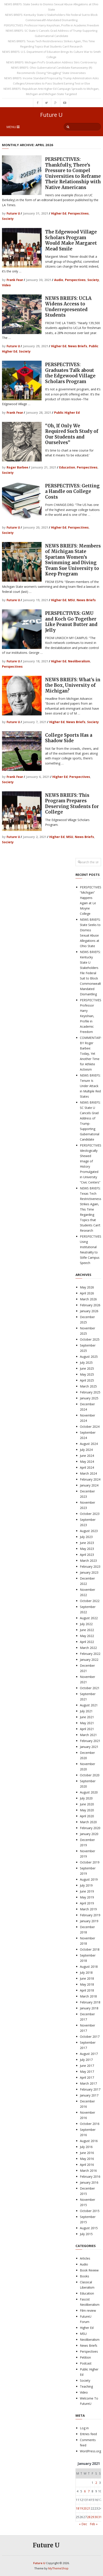 Image resolution: width=103 pixels, height=2576 pixels. What do you see at coordinates (68, 738) in the screenshot?
I see `College Sports Has a Shadow Side` at bounding box center [68, 738].